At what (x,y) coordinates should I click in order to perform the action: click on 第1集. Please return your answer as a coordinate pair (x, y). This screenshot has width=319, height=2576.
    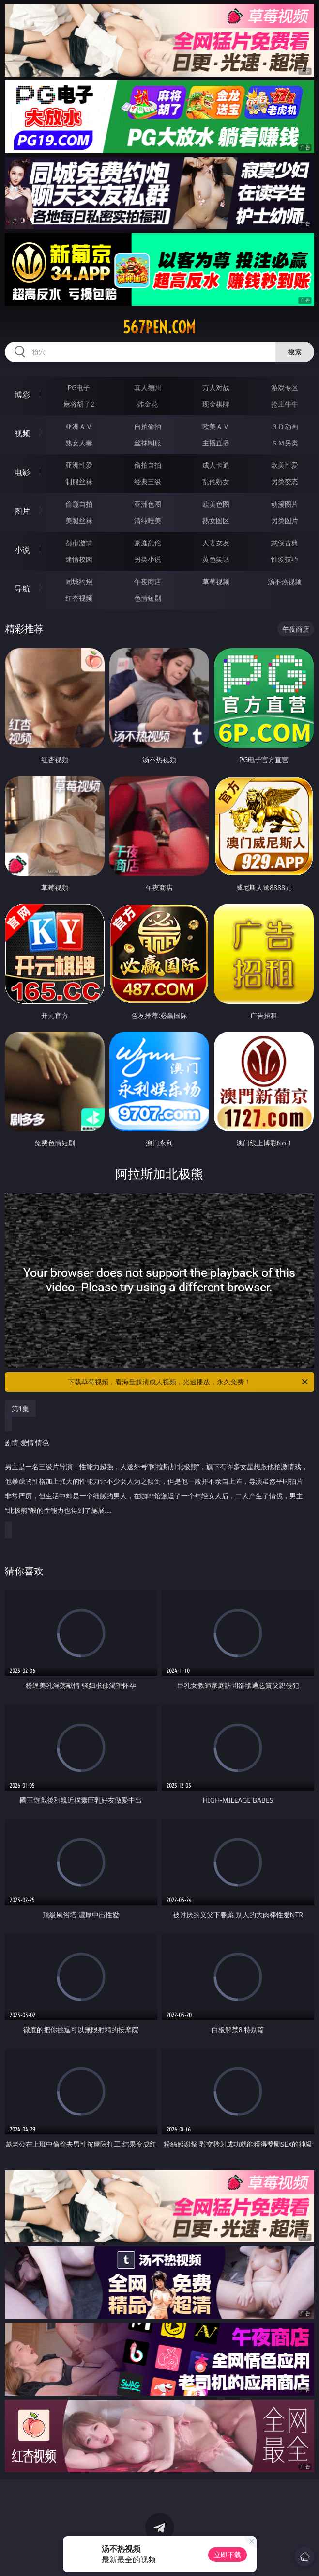
    Looking at the image, I should click on (20, 1408).